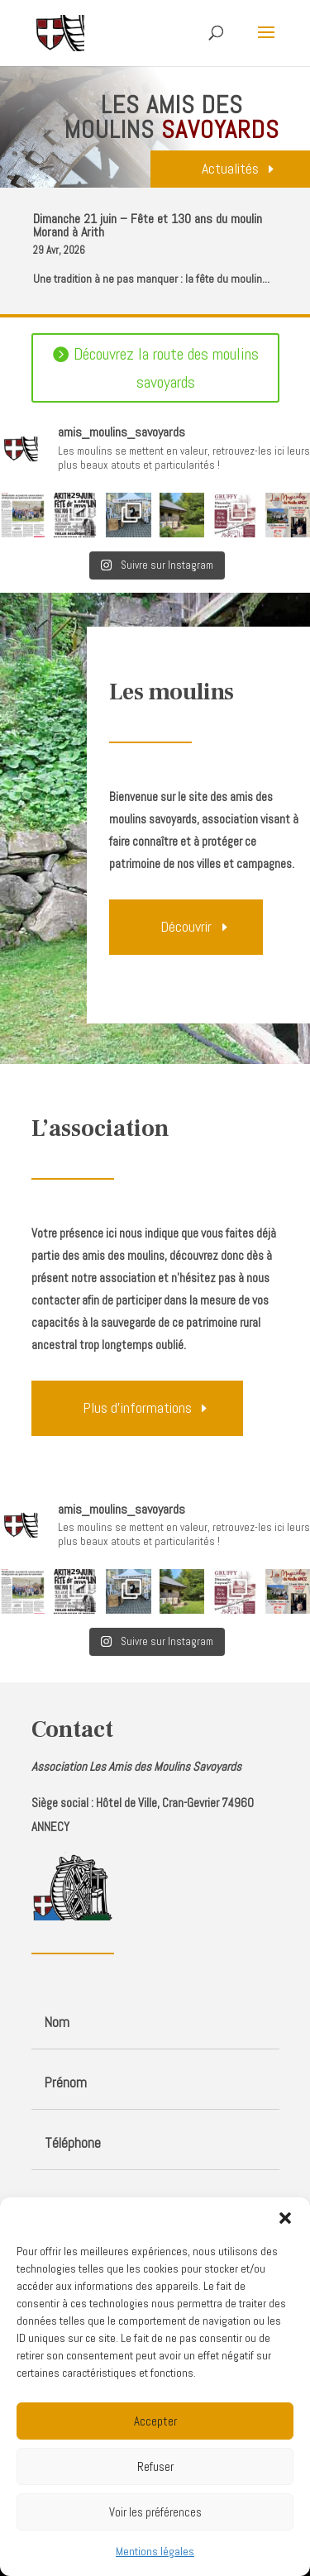 The width and height of the screenshot is (310, 2576). What do you see at coordinates (147, 225) in the screenshot?
I see `Dimanche 21 juin – Fête et 130 ans du moulin Morand à Arith` at bounding box center [147, 225].